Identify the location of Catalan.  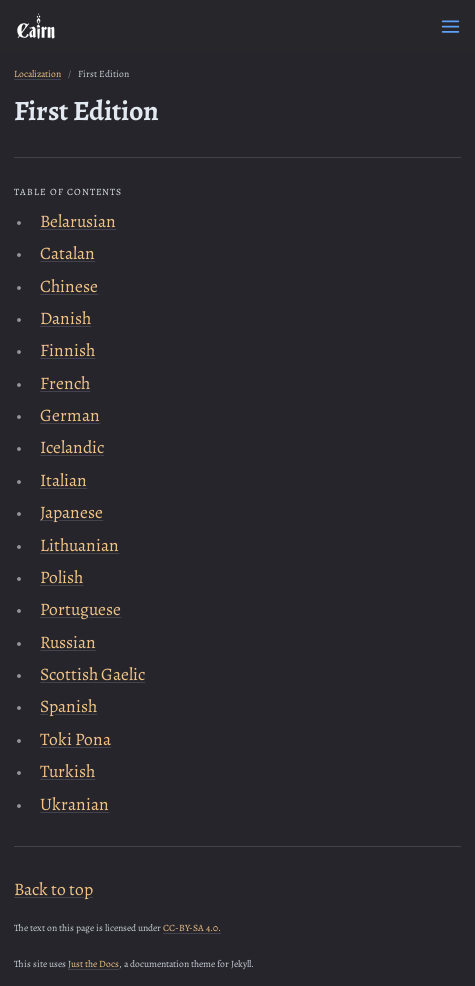
(67, 253).